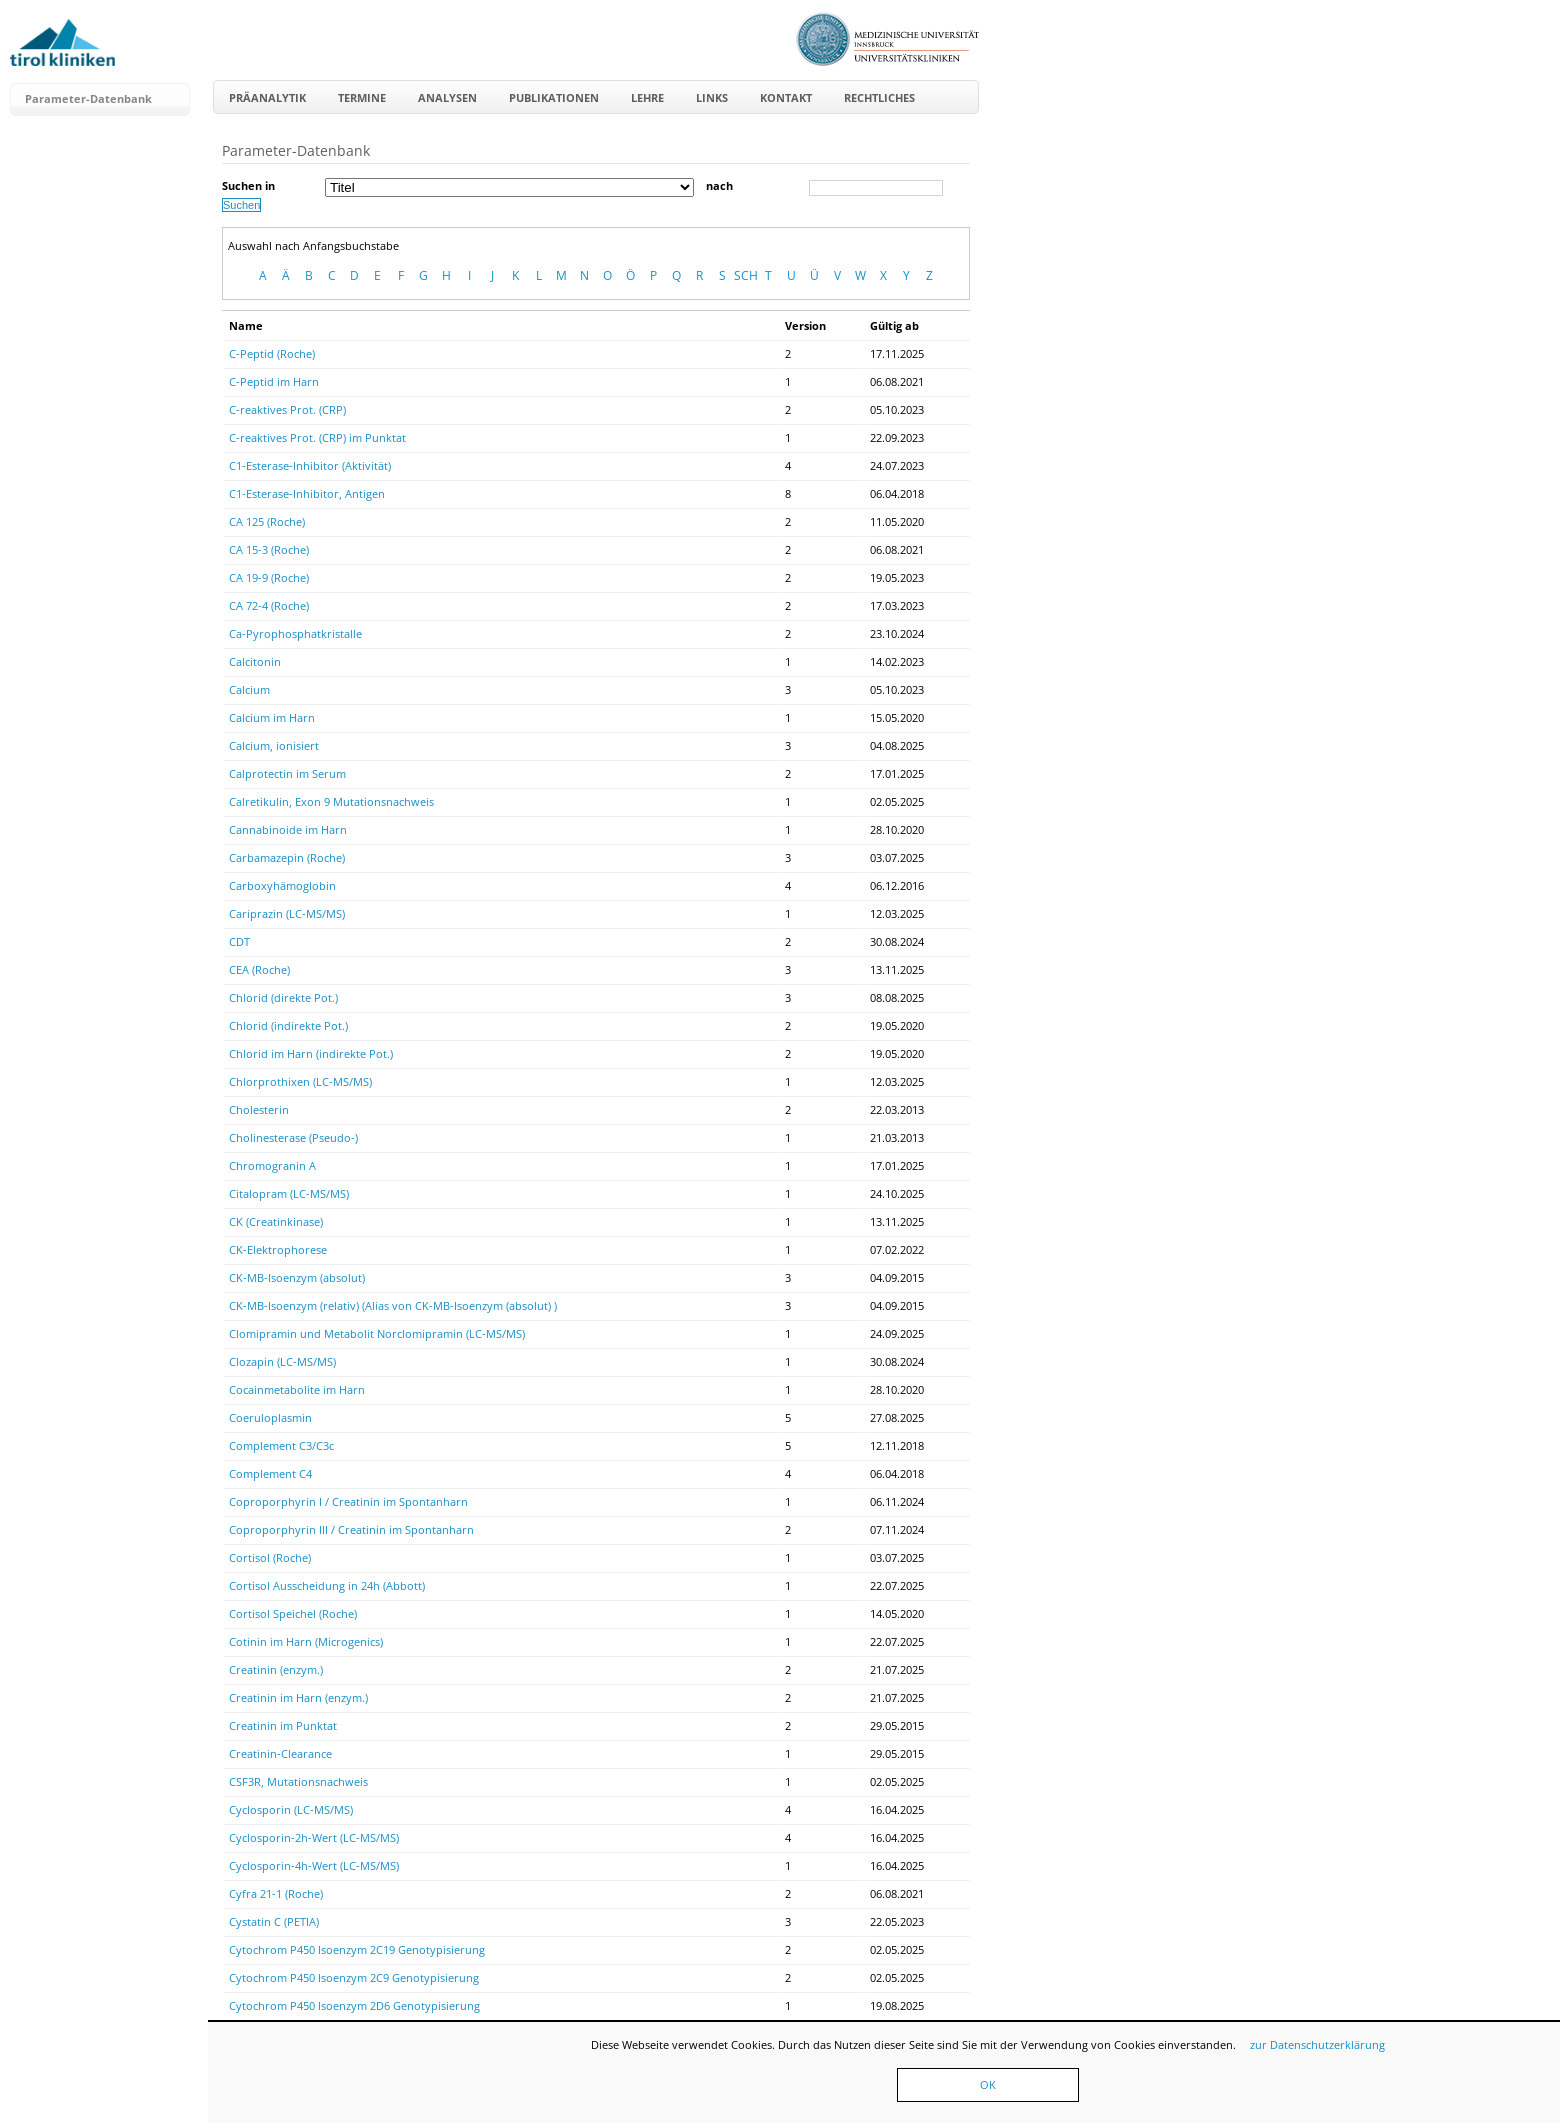  What do you see at coordinates (274, 381) in the screenshot?
I see `C-Peptid im Harn` at bounding box center [274, 381].